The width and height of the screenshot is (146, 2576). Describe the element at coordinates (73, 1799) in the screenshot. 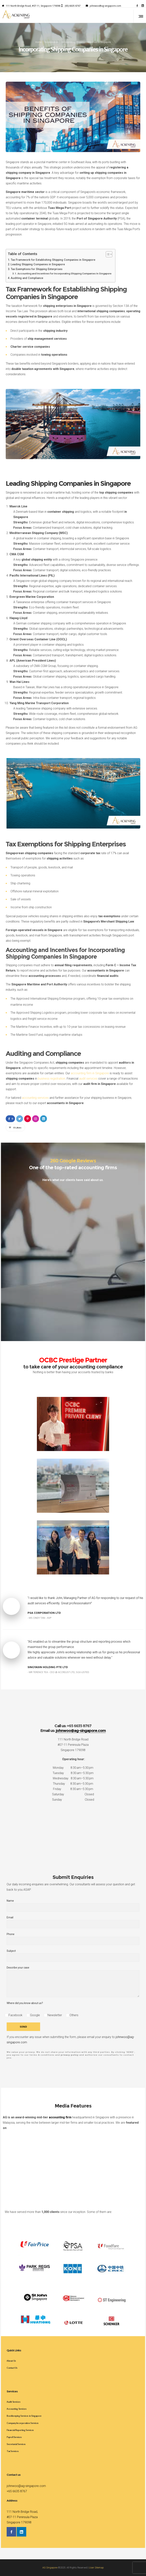

I see `Sunday Closed [button]` at that location.